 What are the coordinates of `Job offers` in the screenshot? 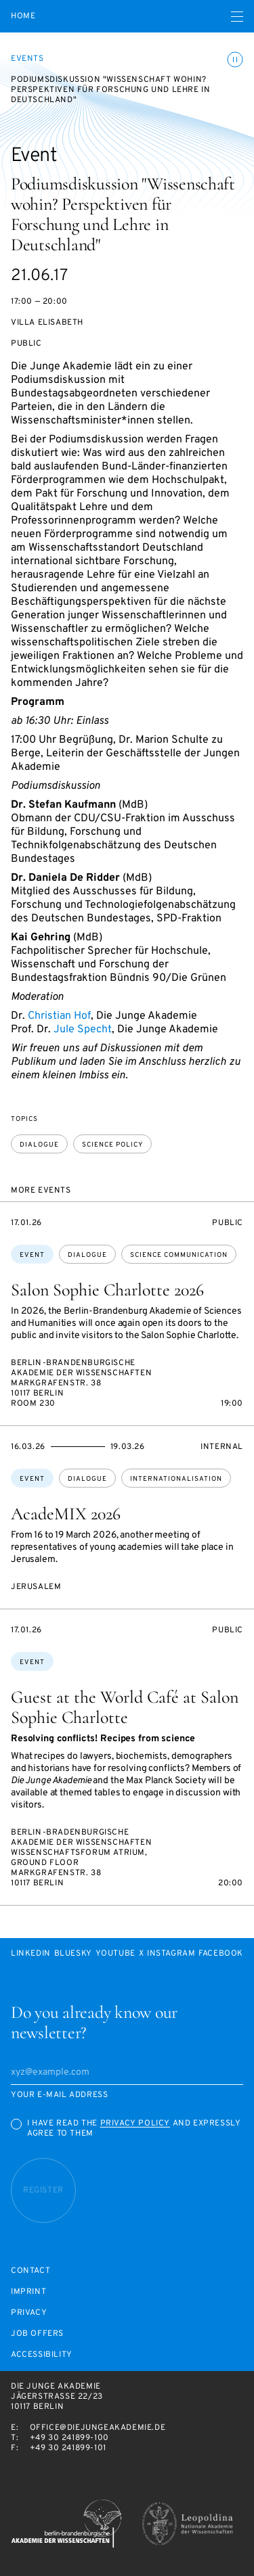 It's located at (37, 2334).